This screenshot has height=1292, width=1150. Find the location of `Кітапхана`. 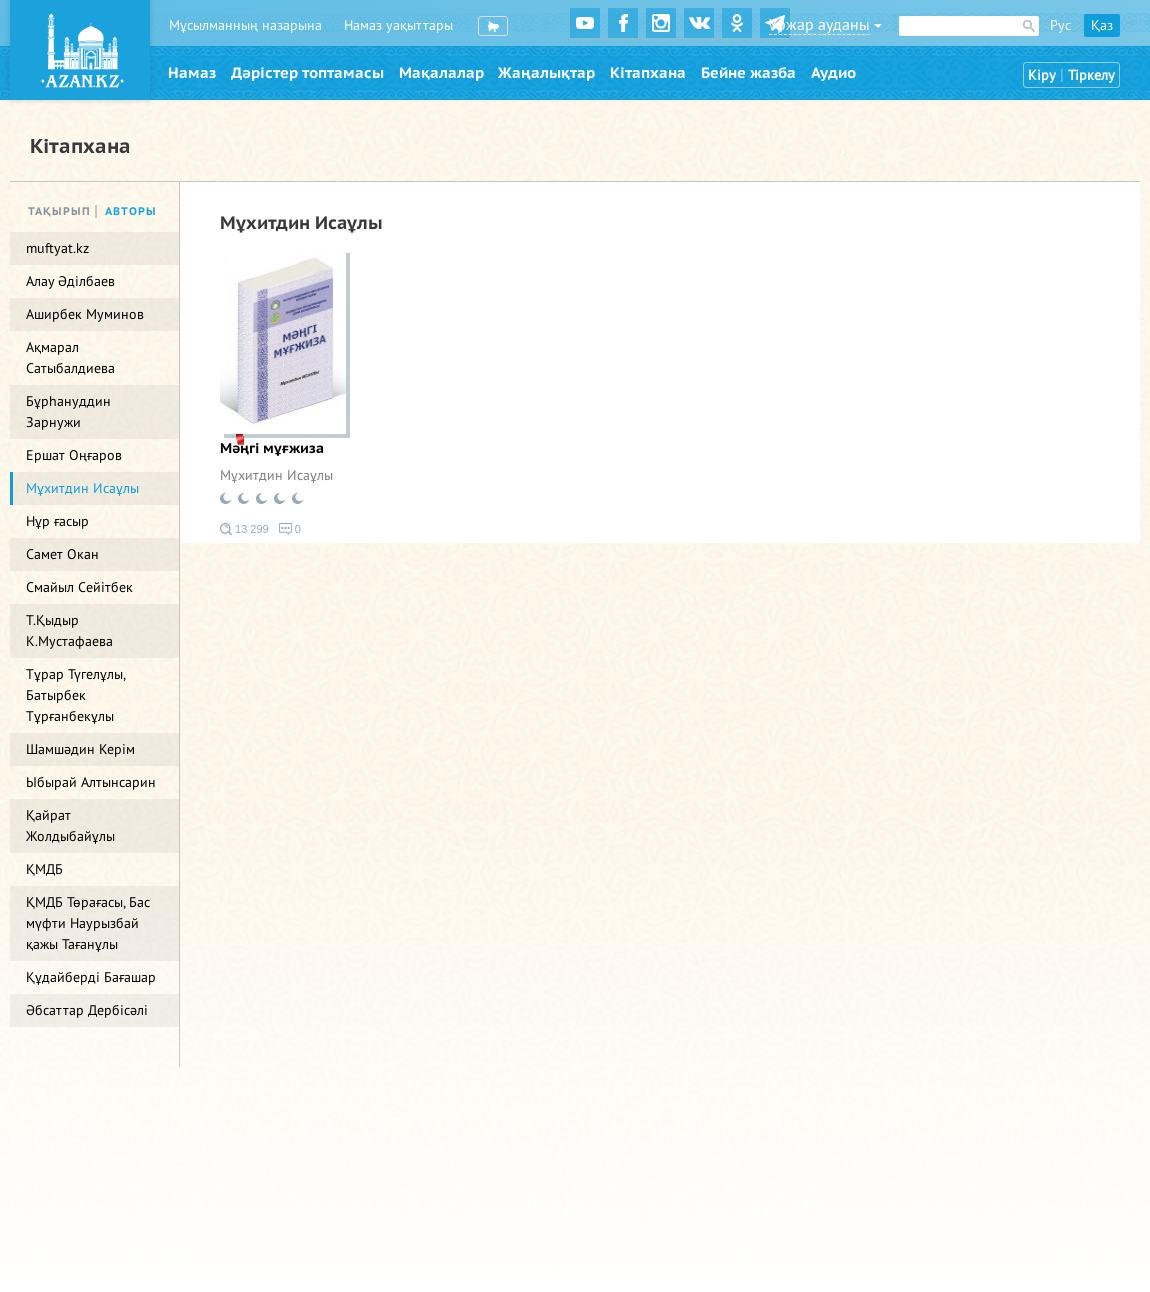

Кітапхана is located at coordinates (648, 73).